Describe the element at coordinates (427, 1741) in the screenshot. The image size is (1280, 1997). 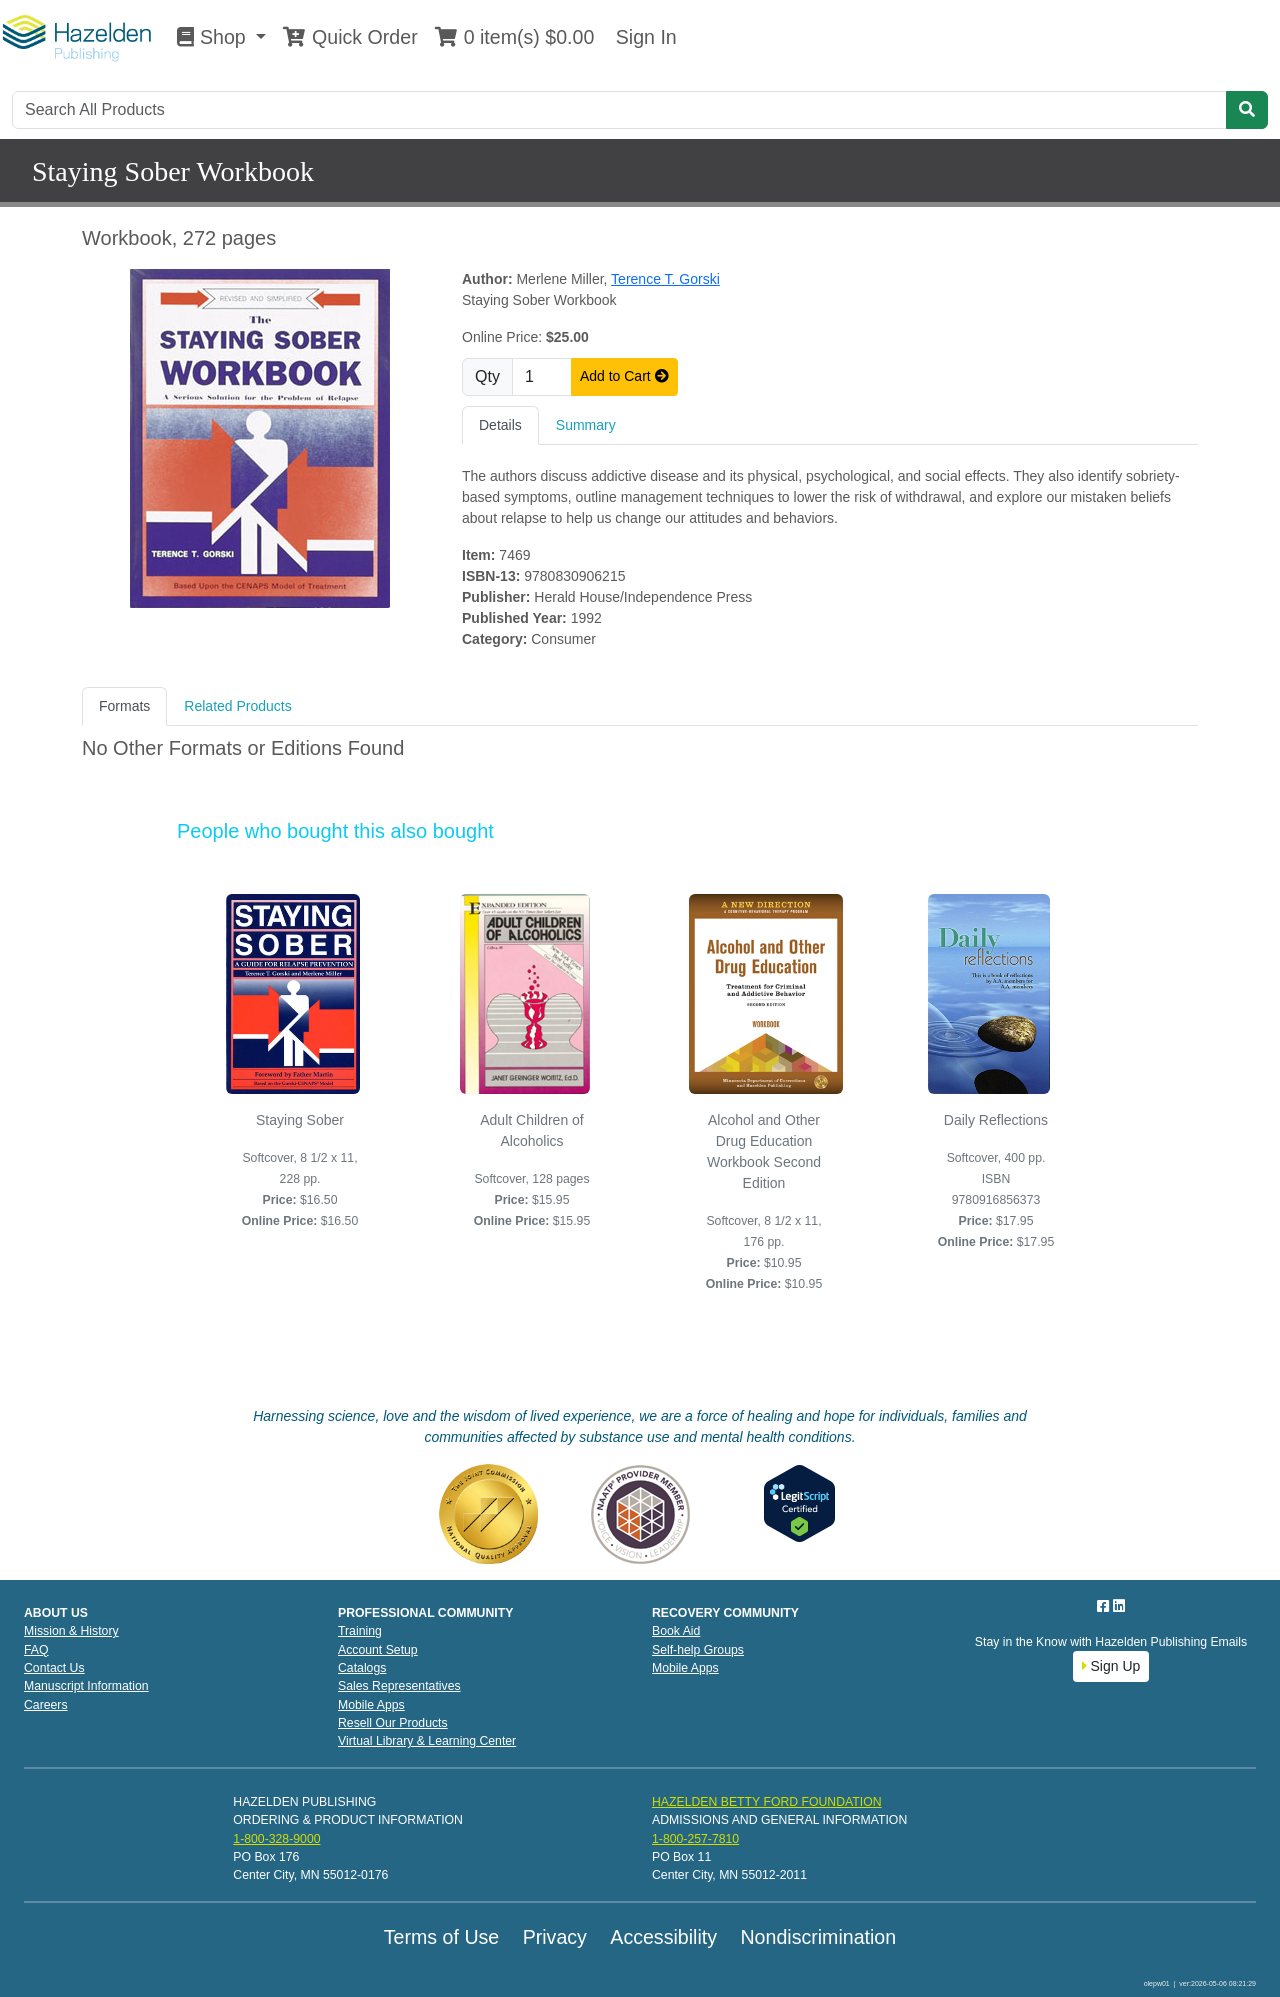
I see `Virtual Library & Learning Center` at that location.